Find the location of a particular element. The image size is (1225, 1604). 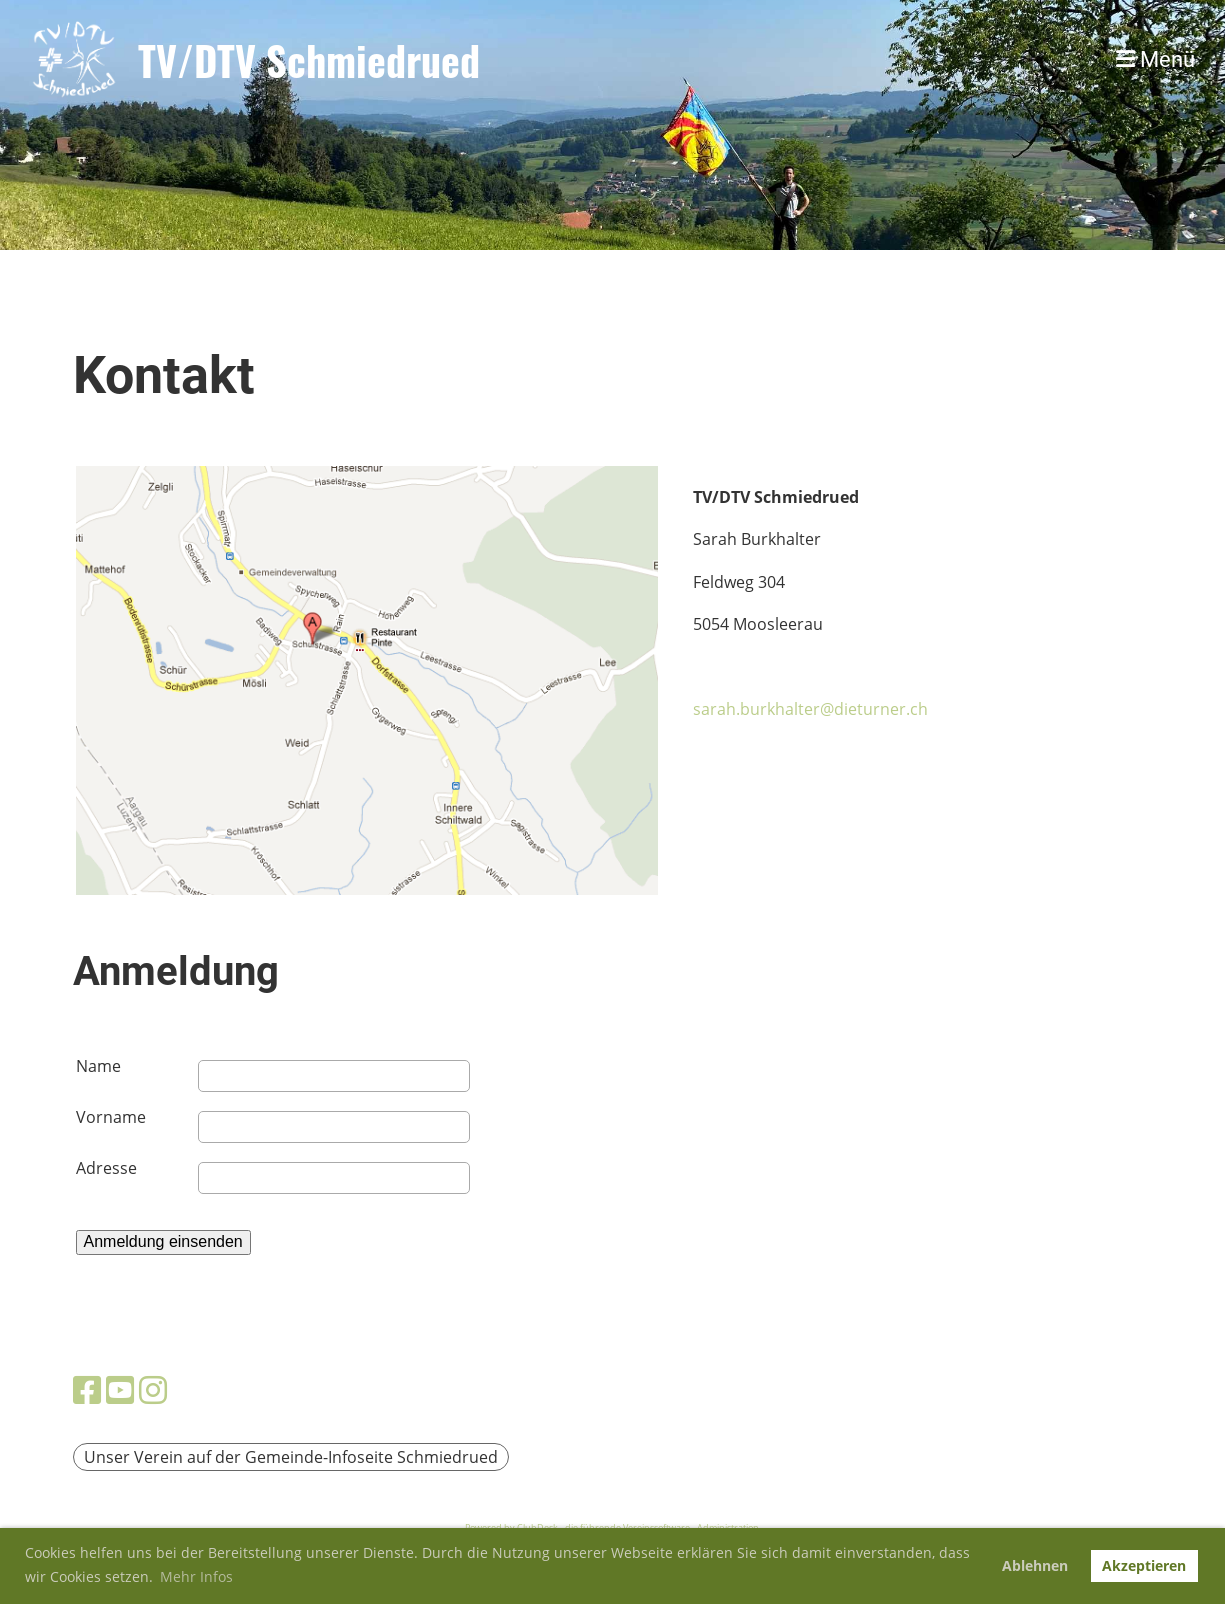

Mehr Infos [button] is located at coordinates (196, 1576).